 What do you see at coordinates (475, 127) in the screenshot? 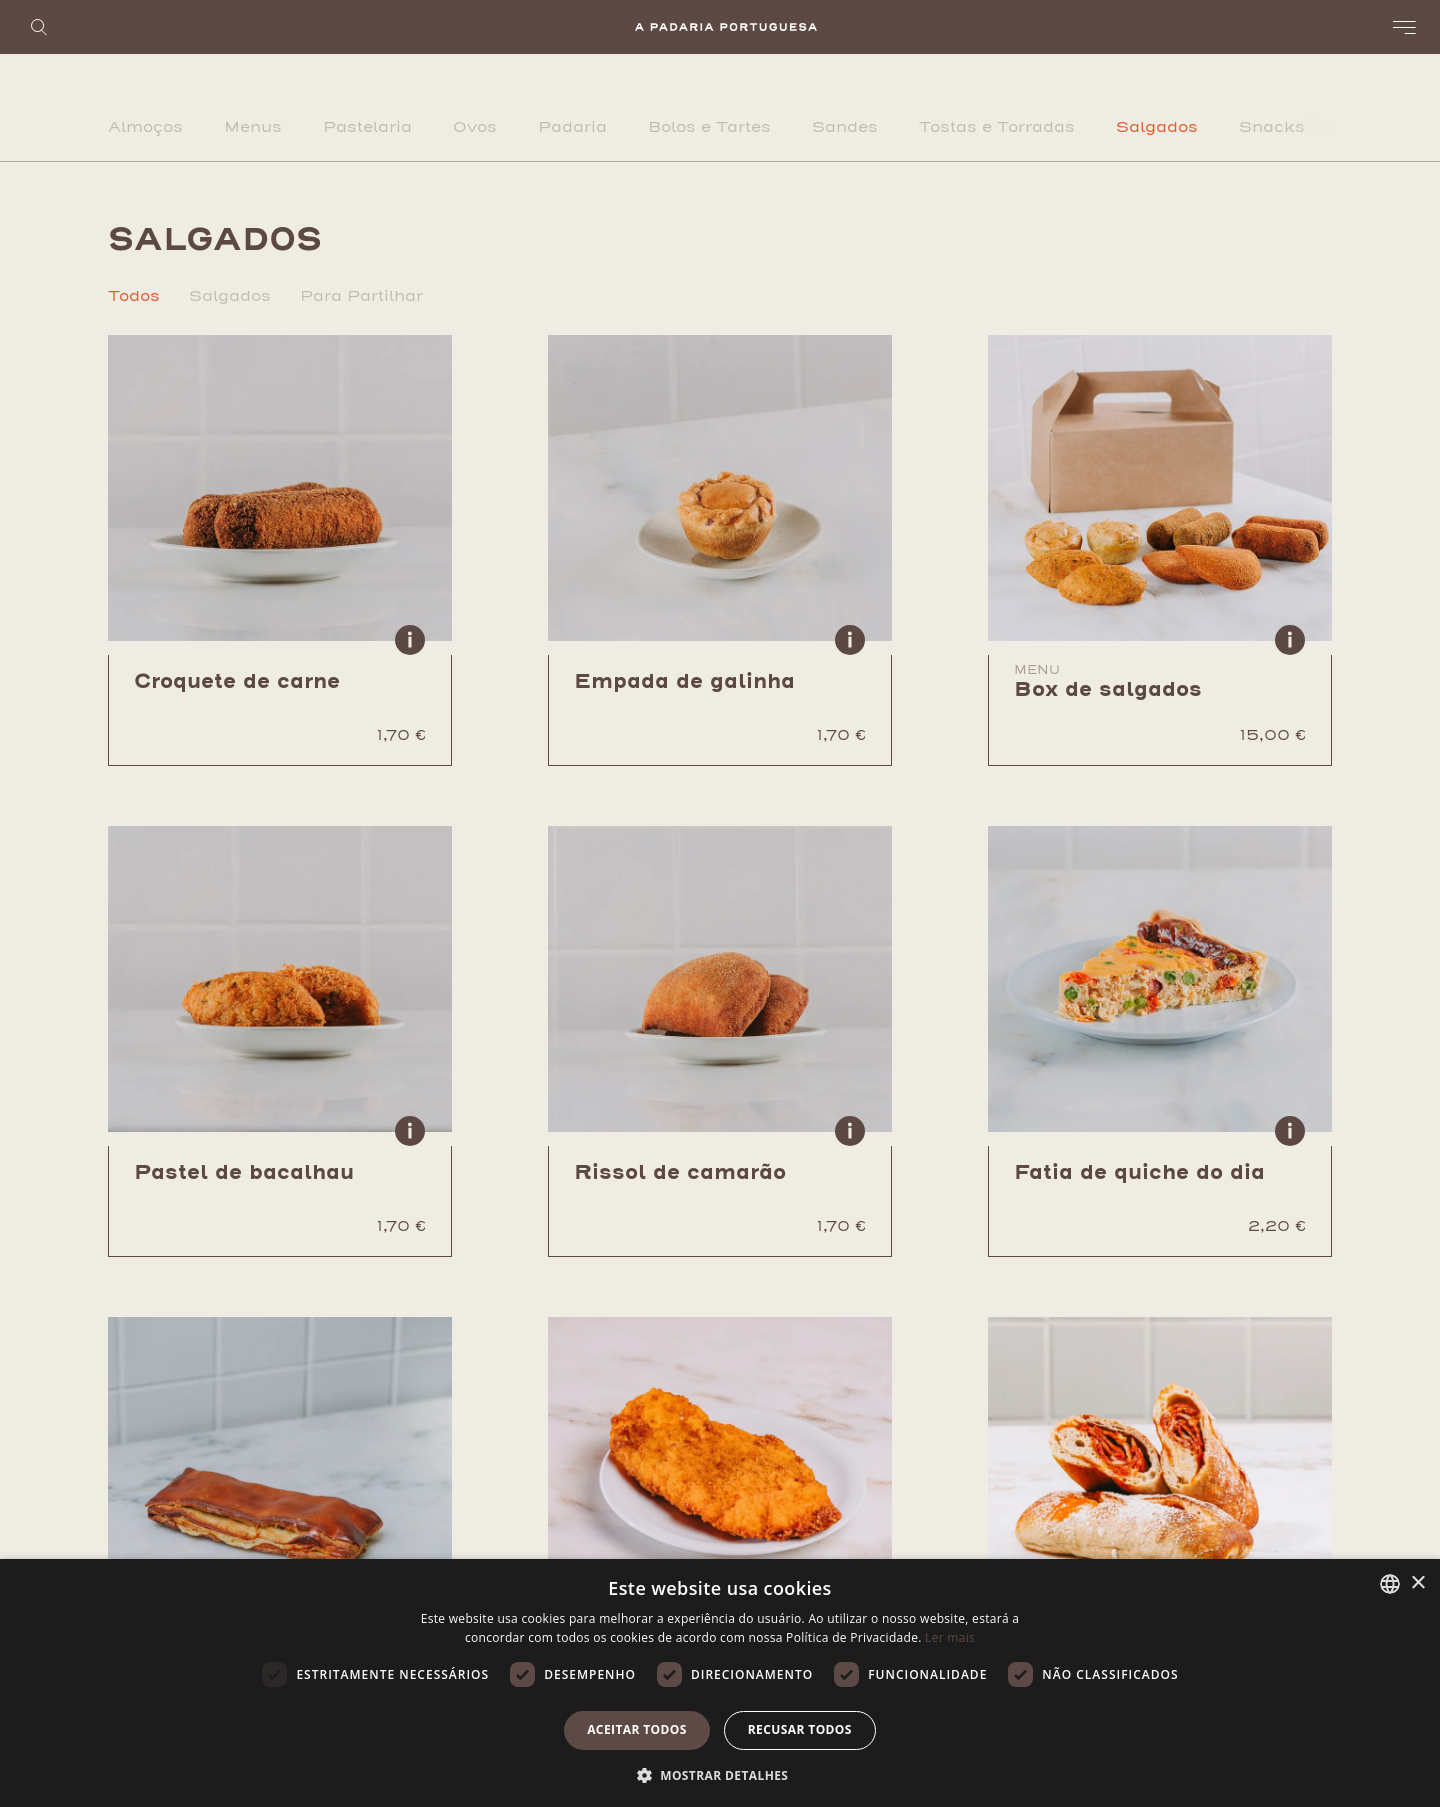
I see `Ovos` at bounding box center [475, 127].